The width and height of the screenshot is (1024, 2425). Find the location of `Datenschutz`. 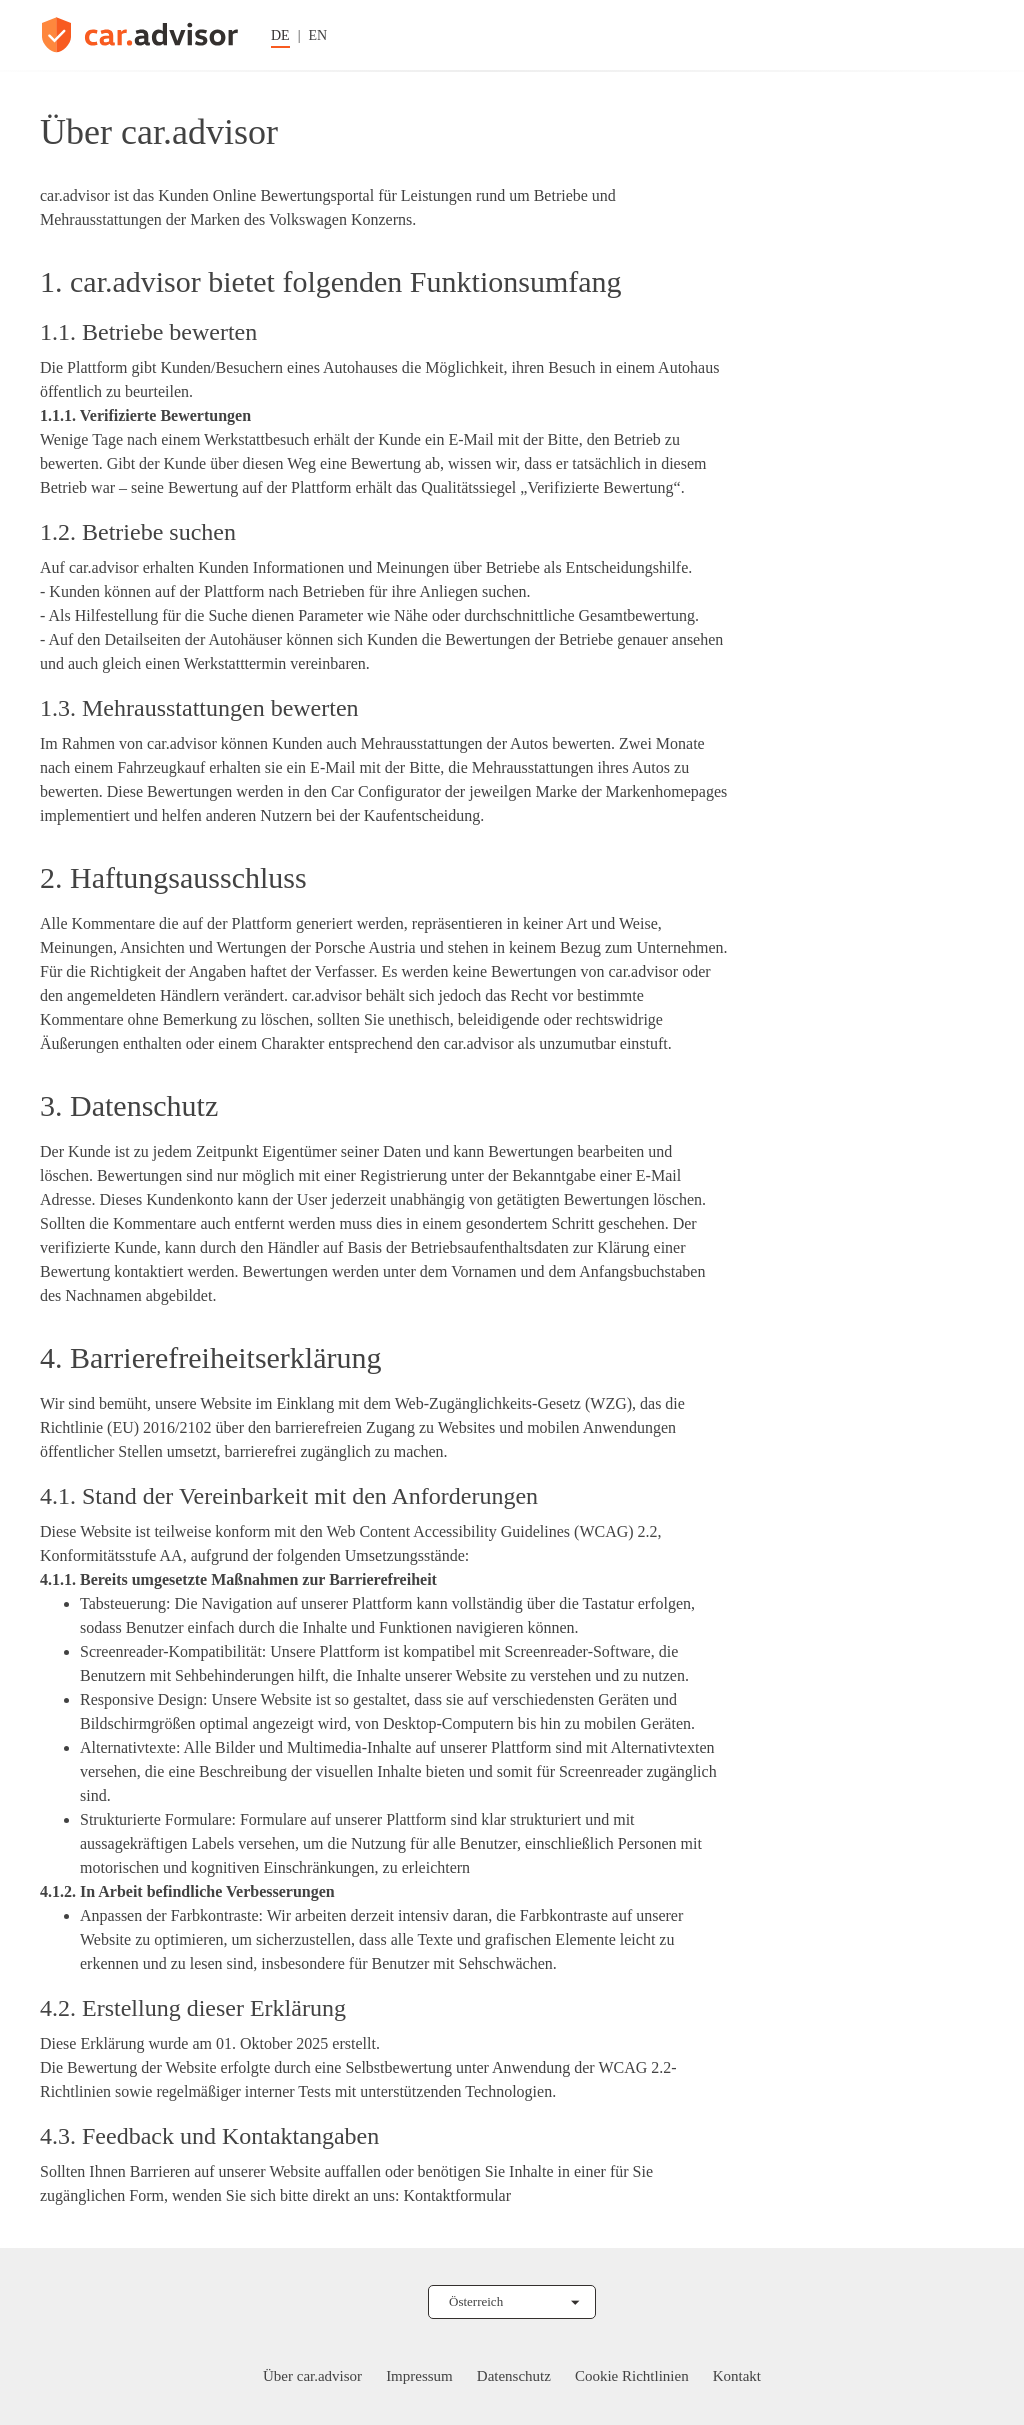

Datenschutz is located at coordinates (514, 2376).